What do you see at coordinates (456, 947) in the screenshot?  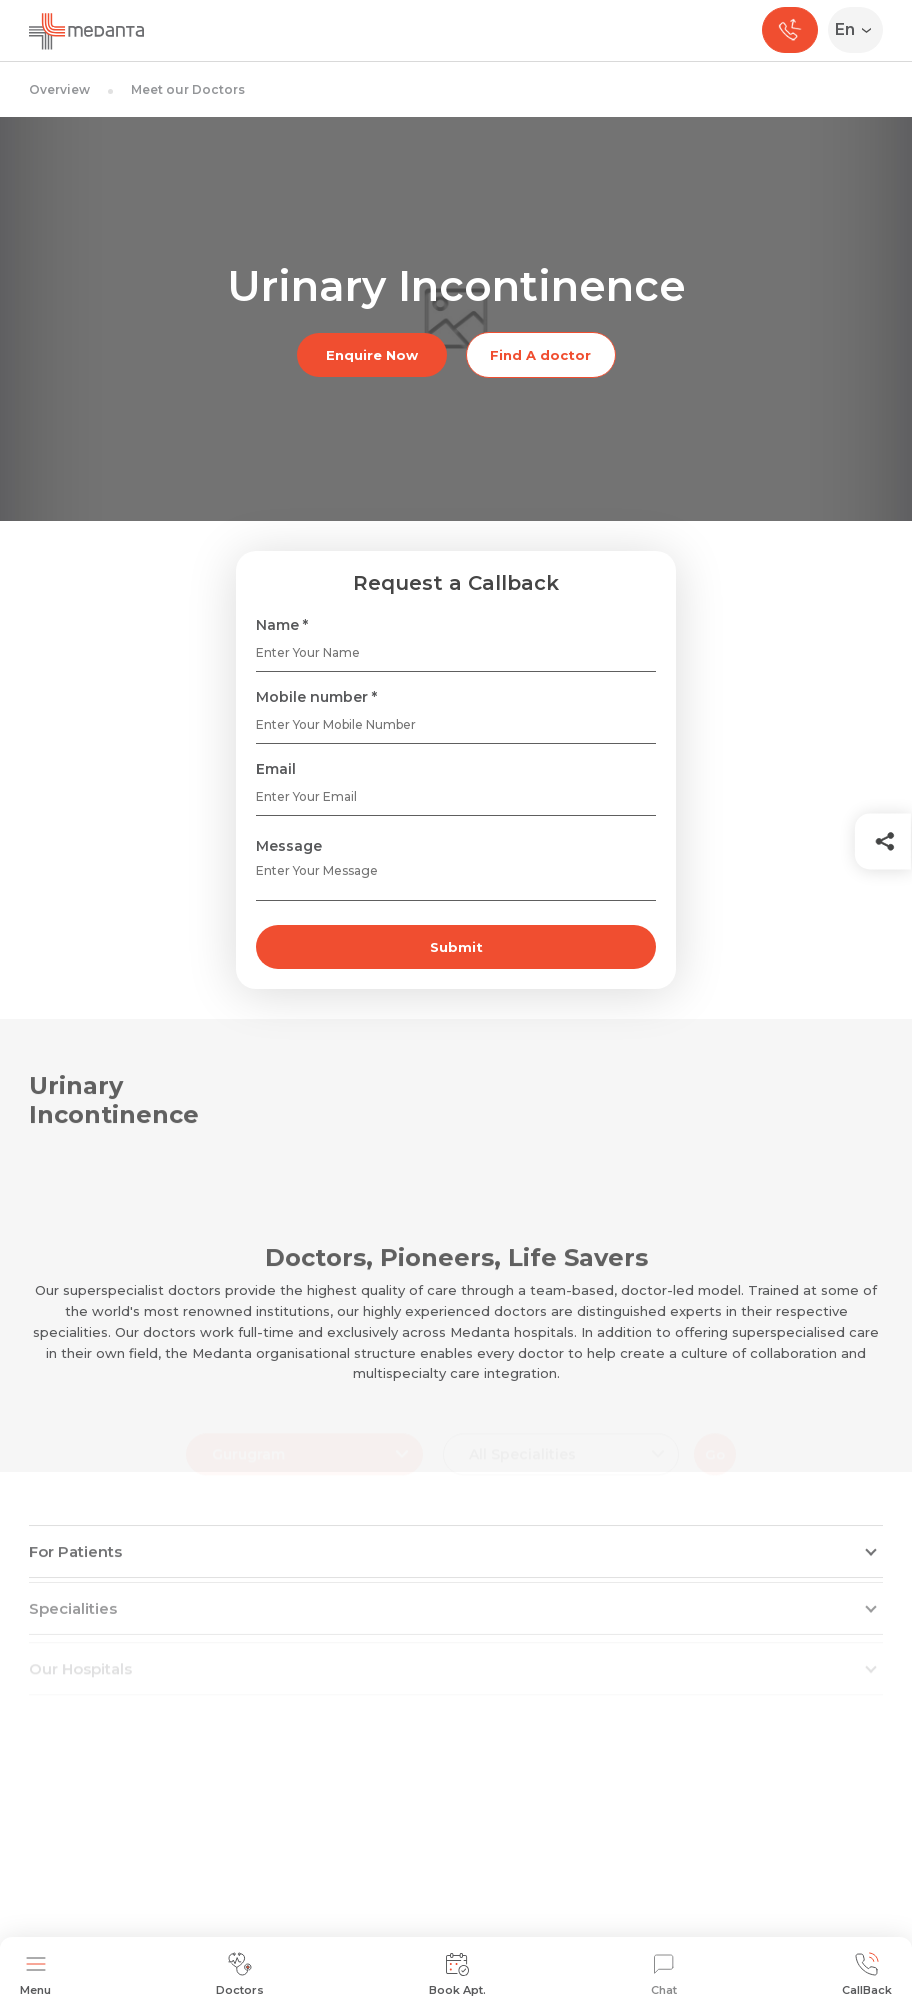 I see `Submit` at bounding box center [456, 947].